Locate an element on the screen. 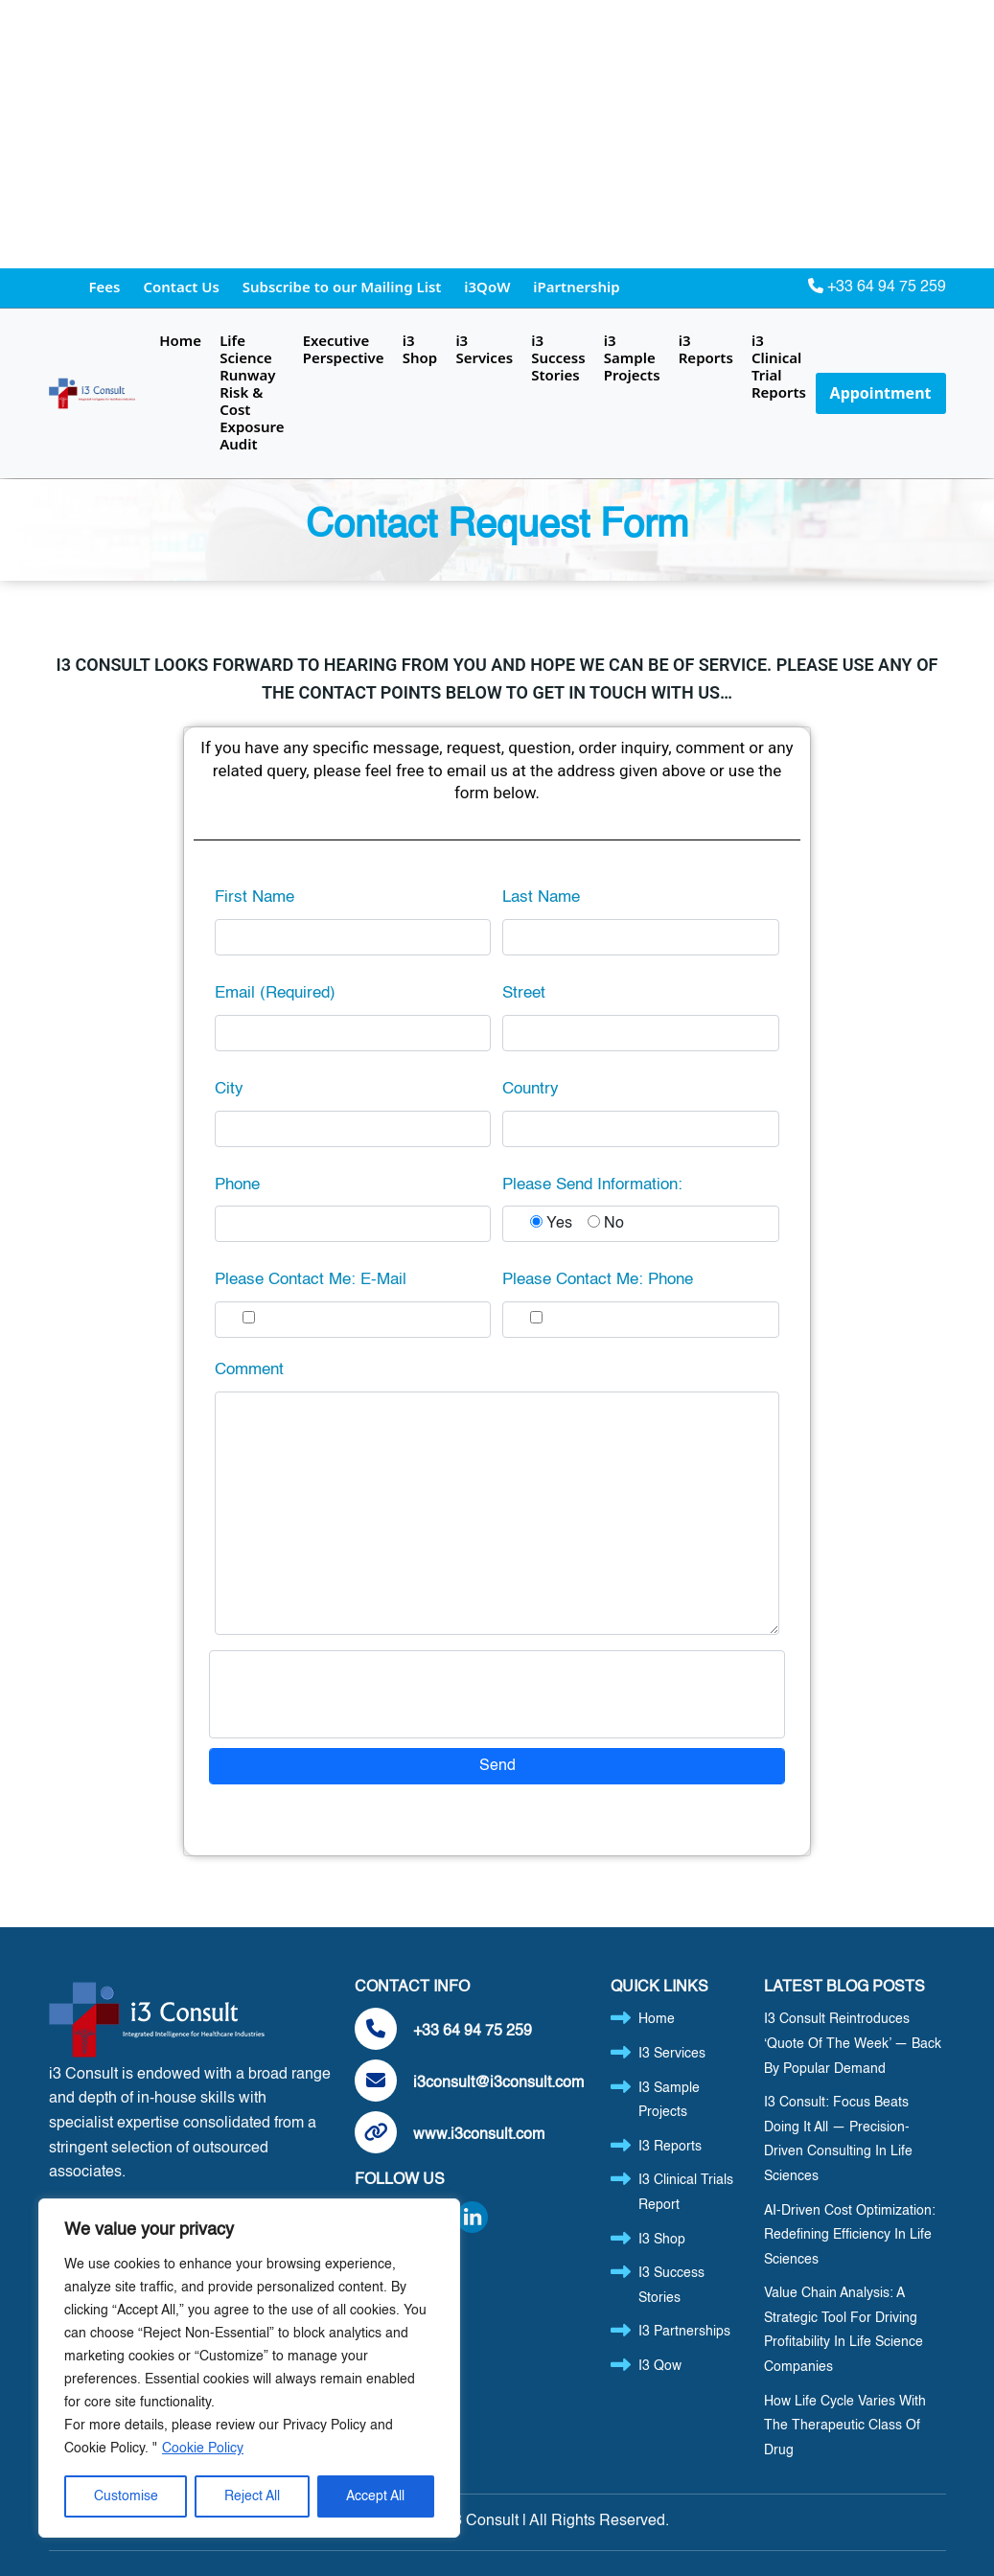 This screenshot has height=2576, width=994. Reject All is located at coordinates (252, 2496).